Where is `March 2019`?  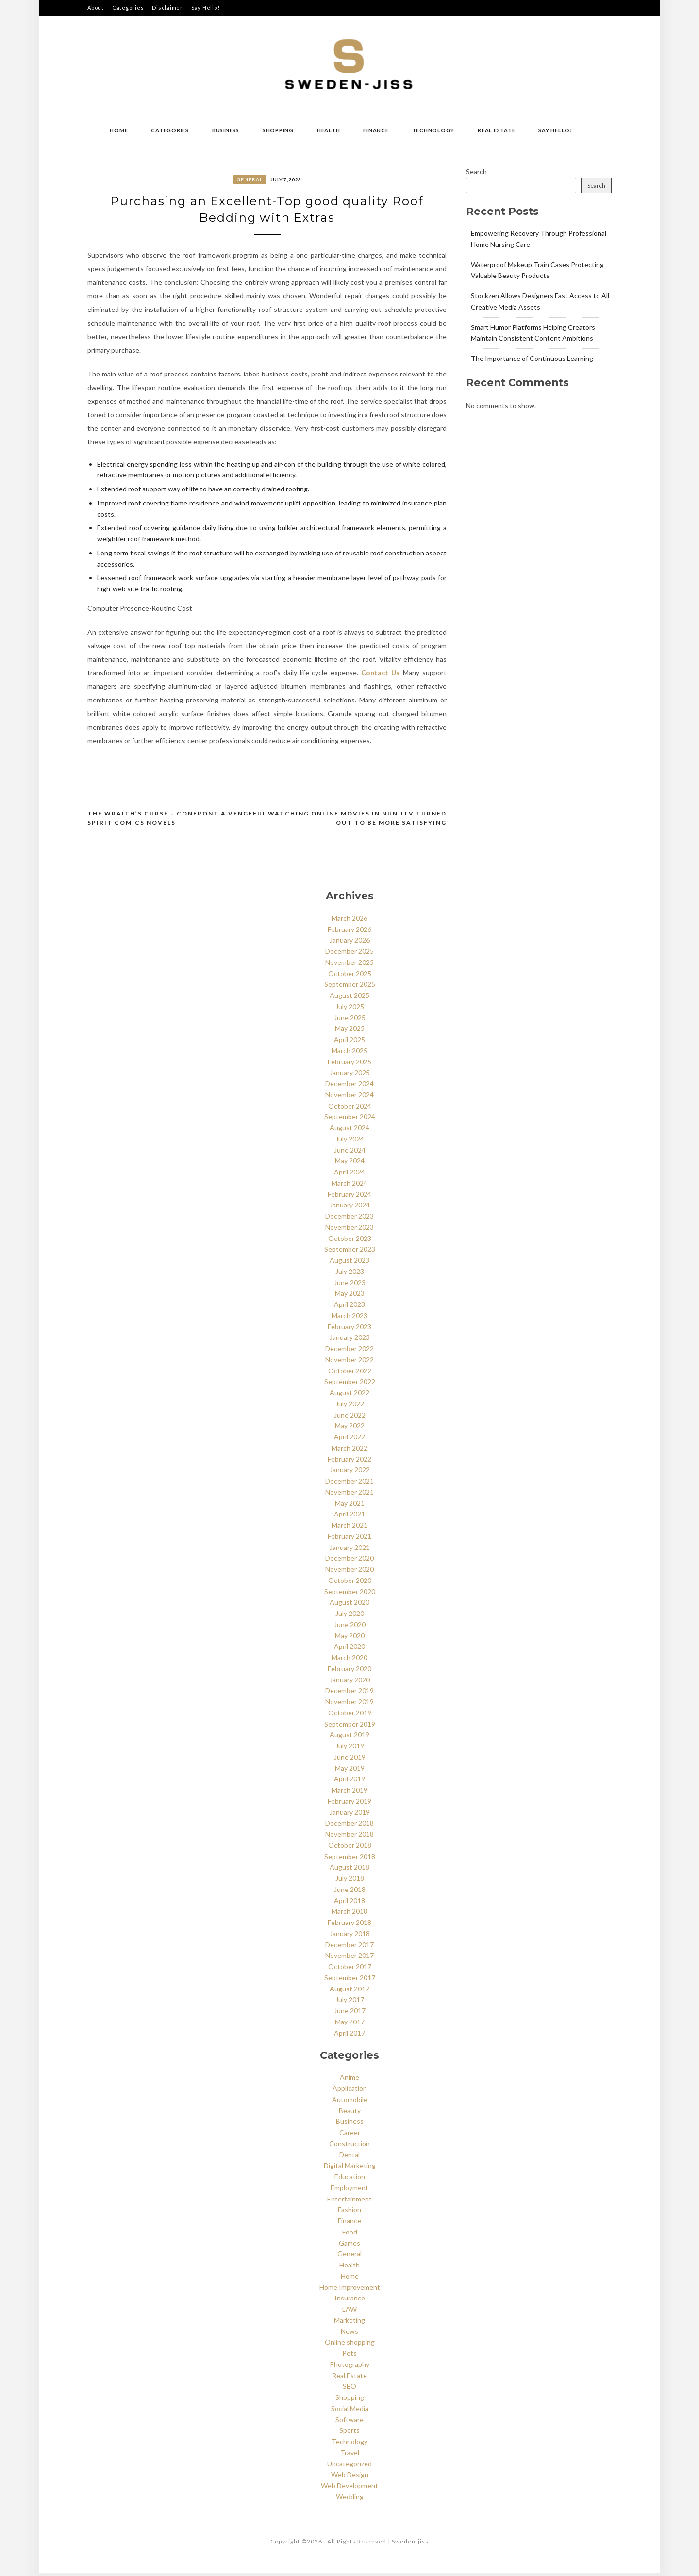
March 2019 is located at coordinates (349, 1793).